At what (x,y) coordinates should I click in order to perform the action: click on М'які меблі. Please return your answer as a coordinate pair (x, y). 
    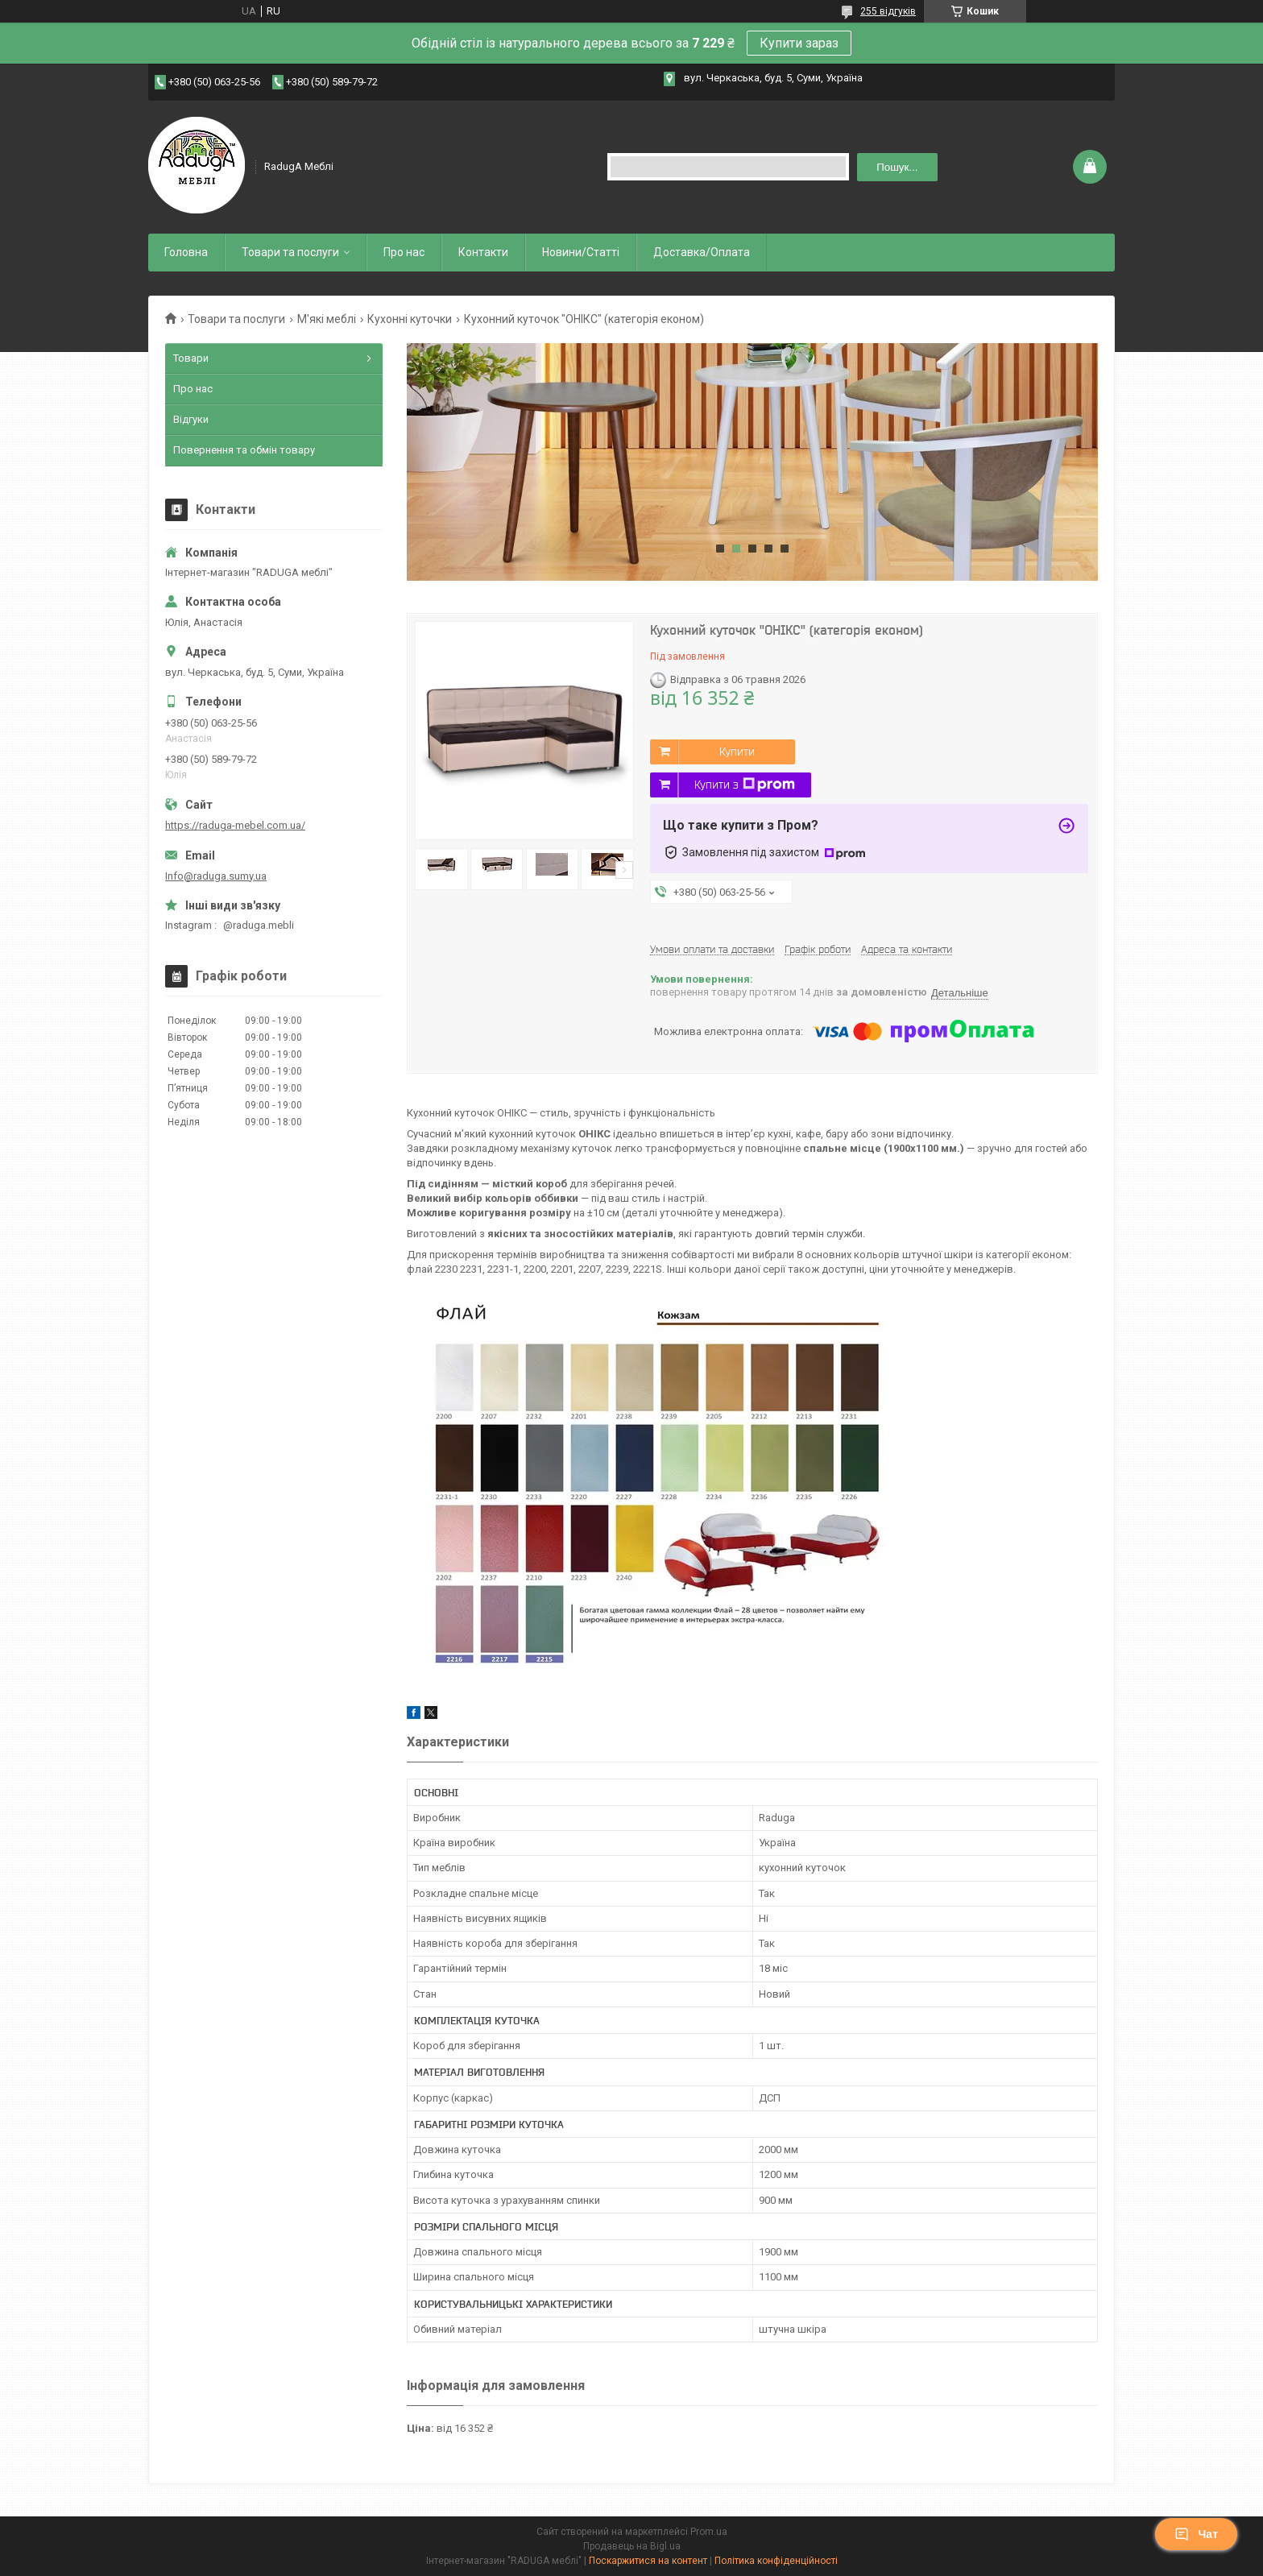
    Looking at the image, I should click on (326, 319).